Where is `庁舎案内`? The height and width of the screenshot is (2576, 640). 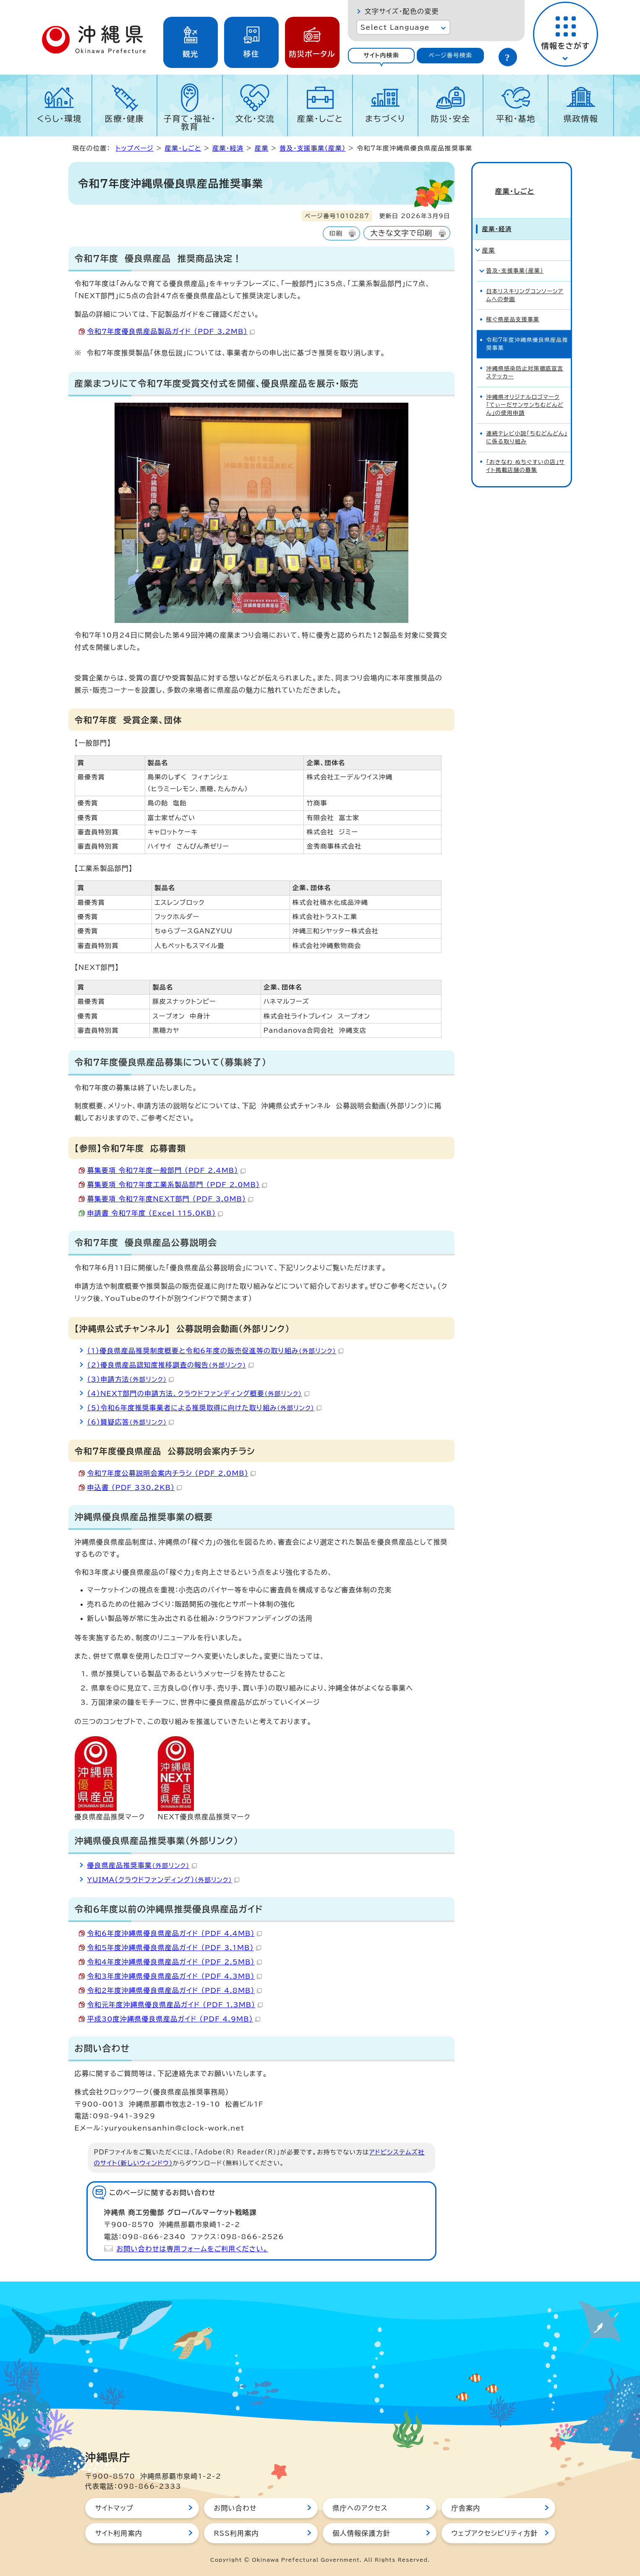
庁舎案内 is located at coordinates (466, 2508).